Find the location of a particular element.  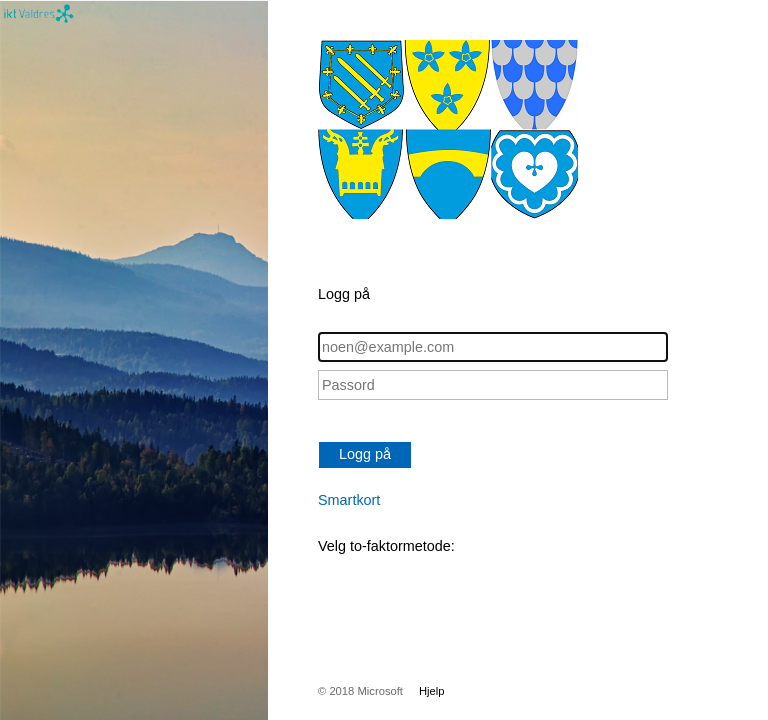

Hjelp is located at coordinates (432, 691).